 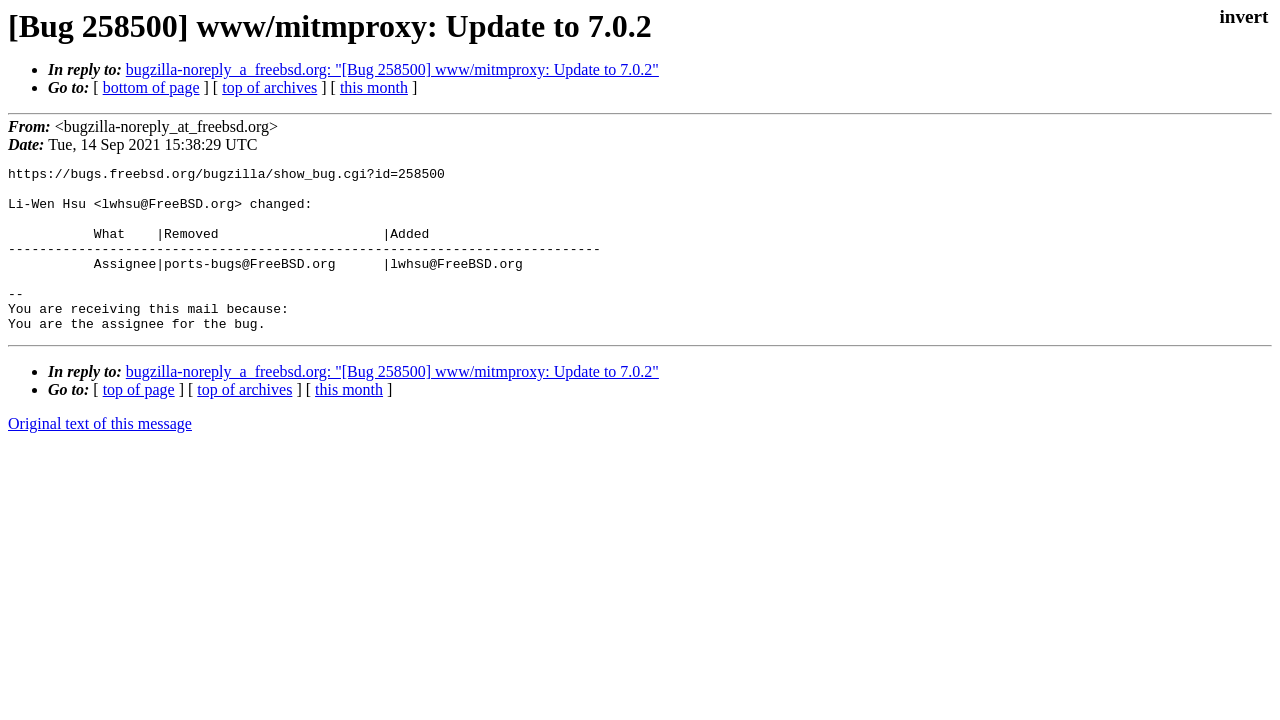 What do you see at coordinates (392, 69) in the screenshot?
I see `bugzilla-noreply_a_freebsd.org: "[Bug 258500] www/mitmproxy: Update to 7.0.2"` at bounding box center [392, 69].